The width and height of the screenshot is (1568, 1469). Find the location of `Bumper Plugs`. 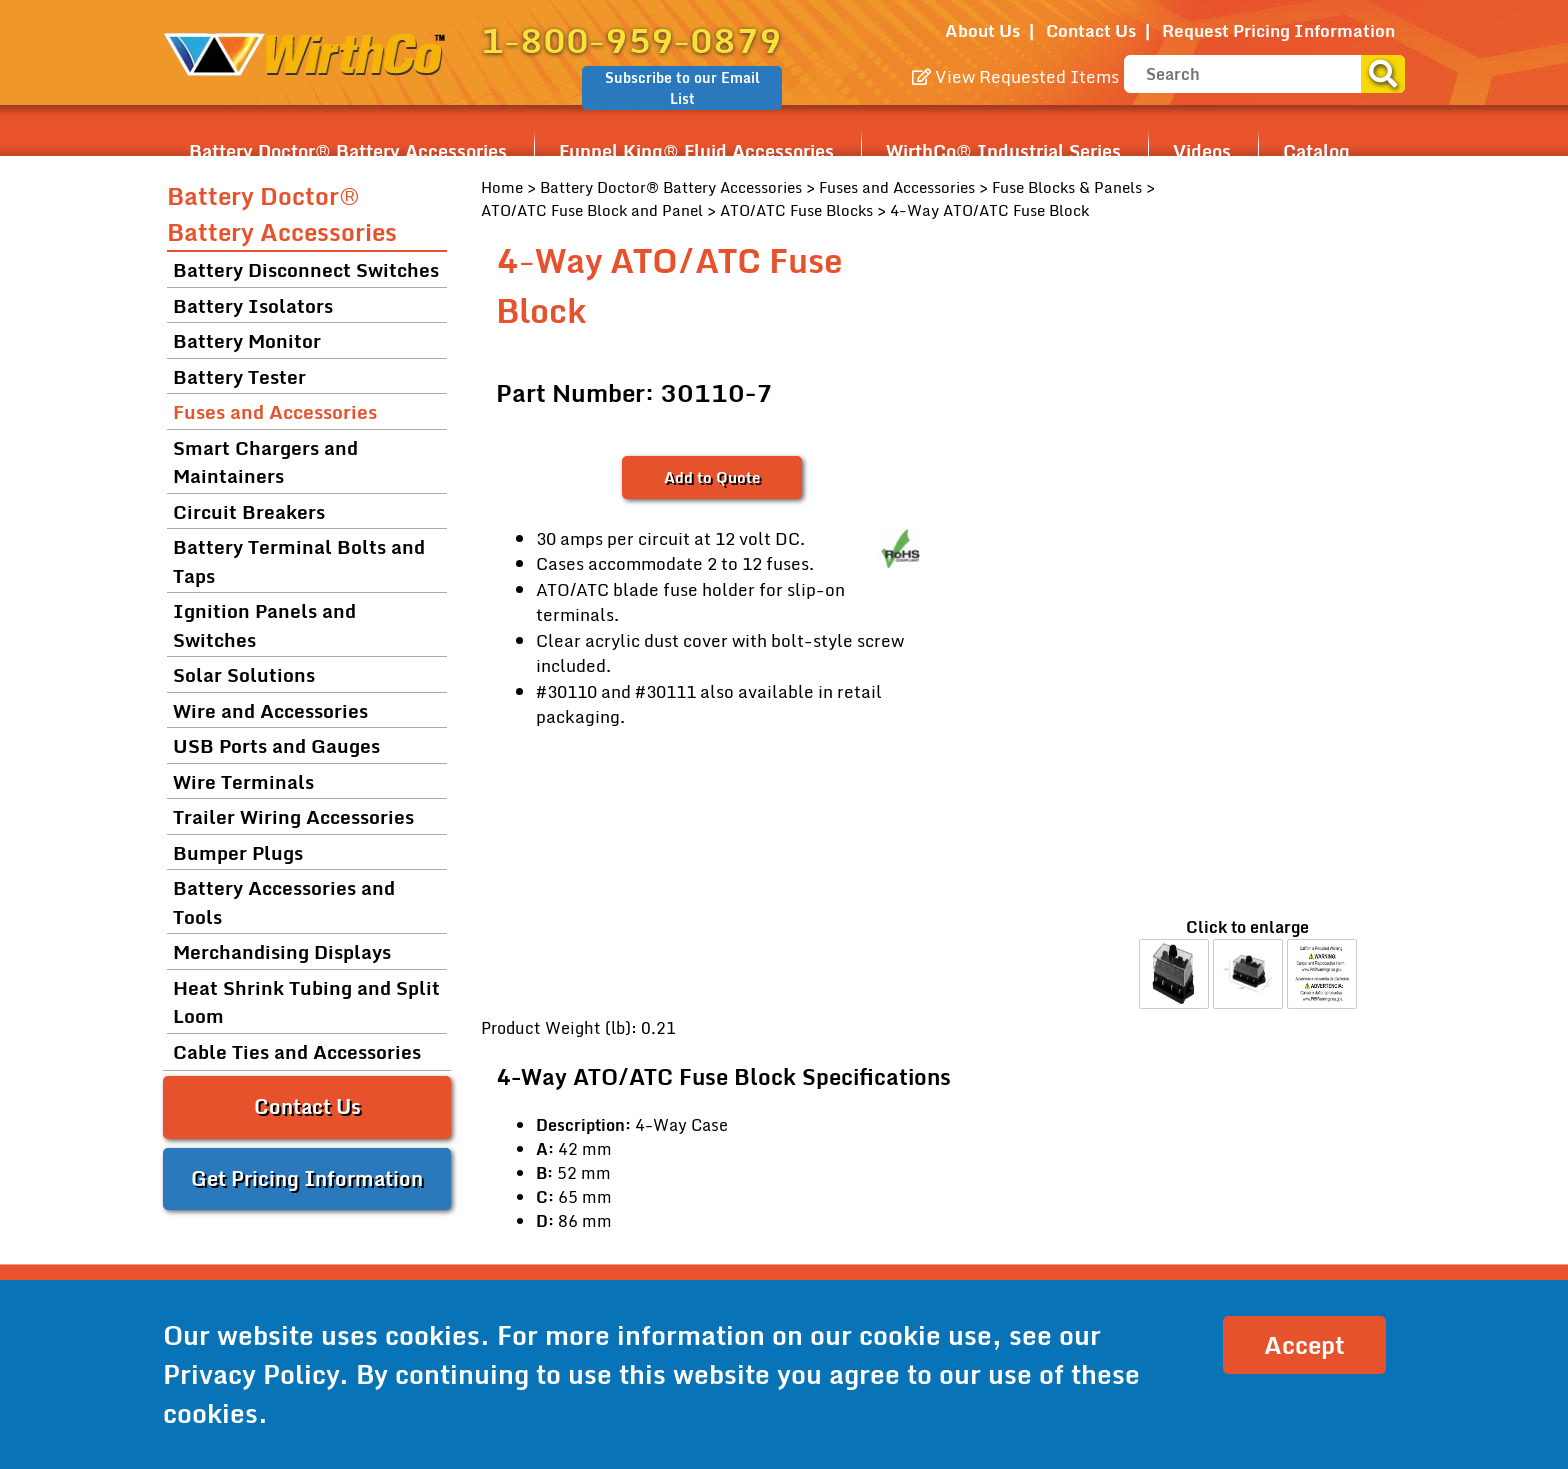

Bumper Plugs is located at coordinates (238, 852).